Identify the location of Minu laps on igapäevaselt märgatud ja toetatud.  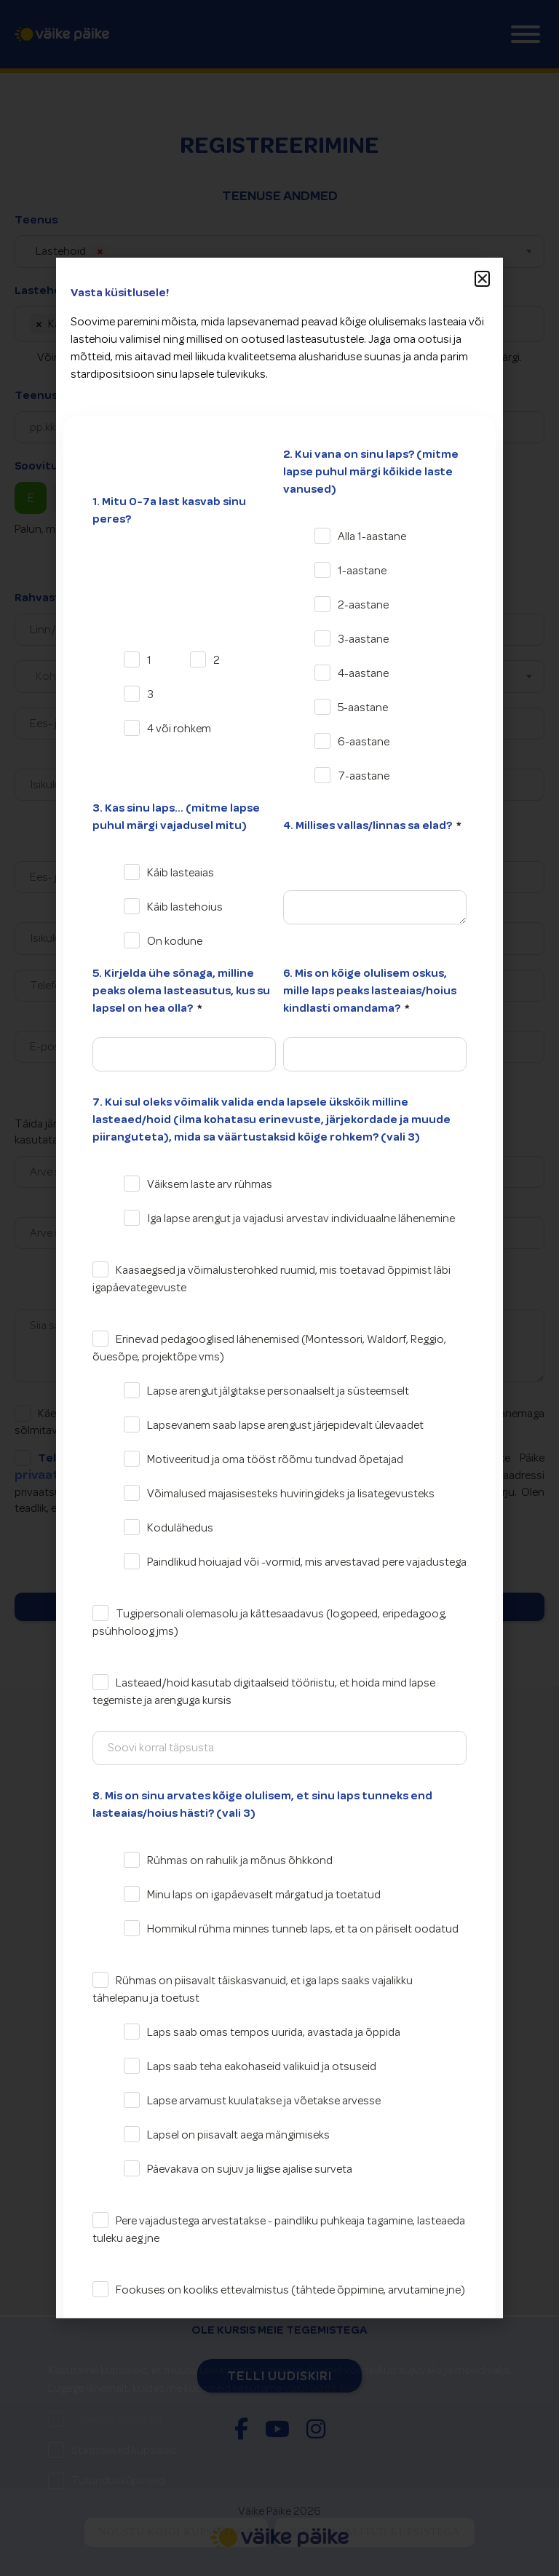
(264, 1894).